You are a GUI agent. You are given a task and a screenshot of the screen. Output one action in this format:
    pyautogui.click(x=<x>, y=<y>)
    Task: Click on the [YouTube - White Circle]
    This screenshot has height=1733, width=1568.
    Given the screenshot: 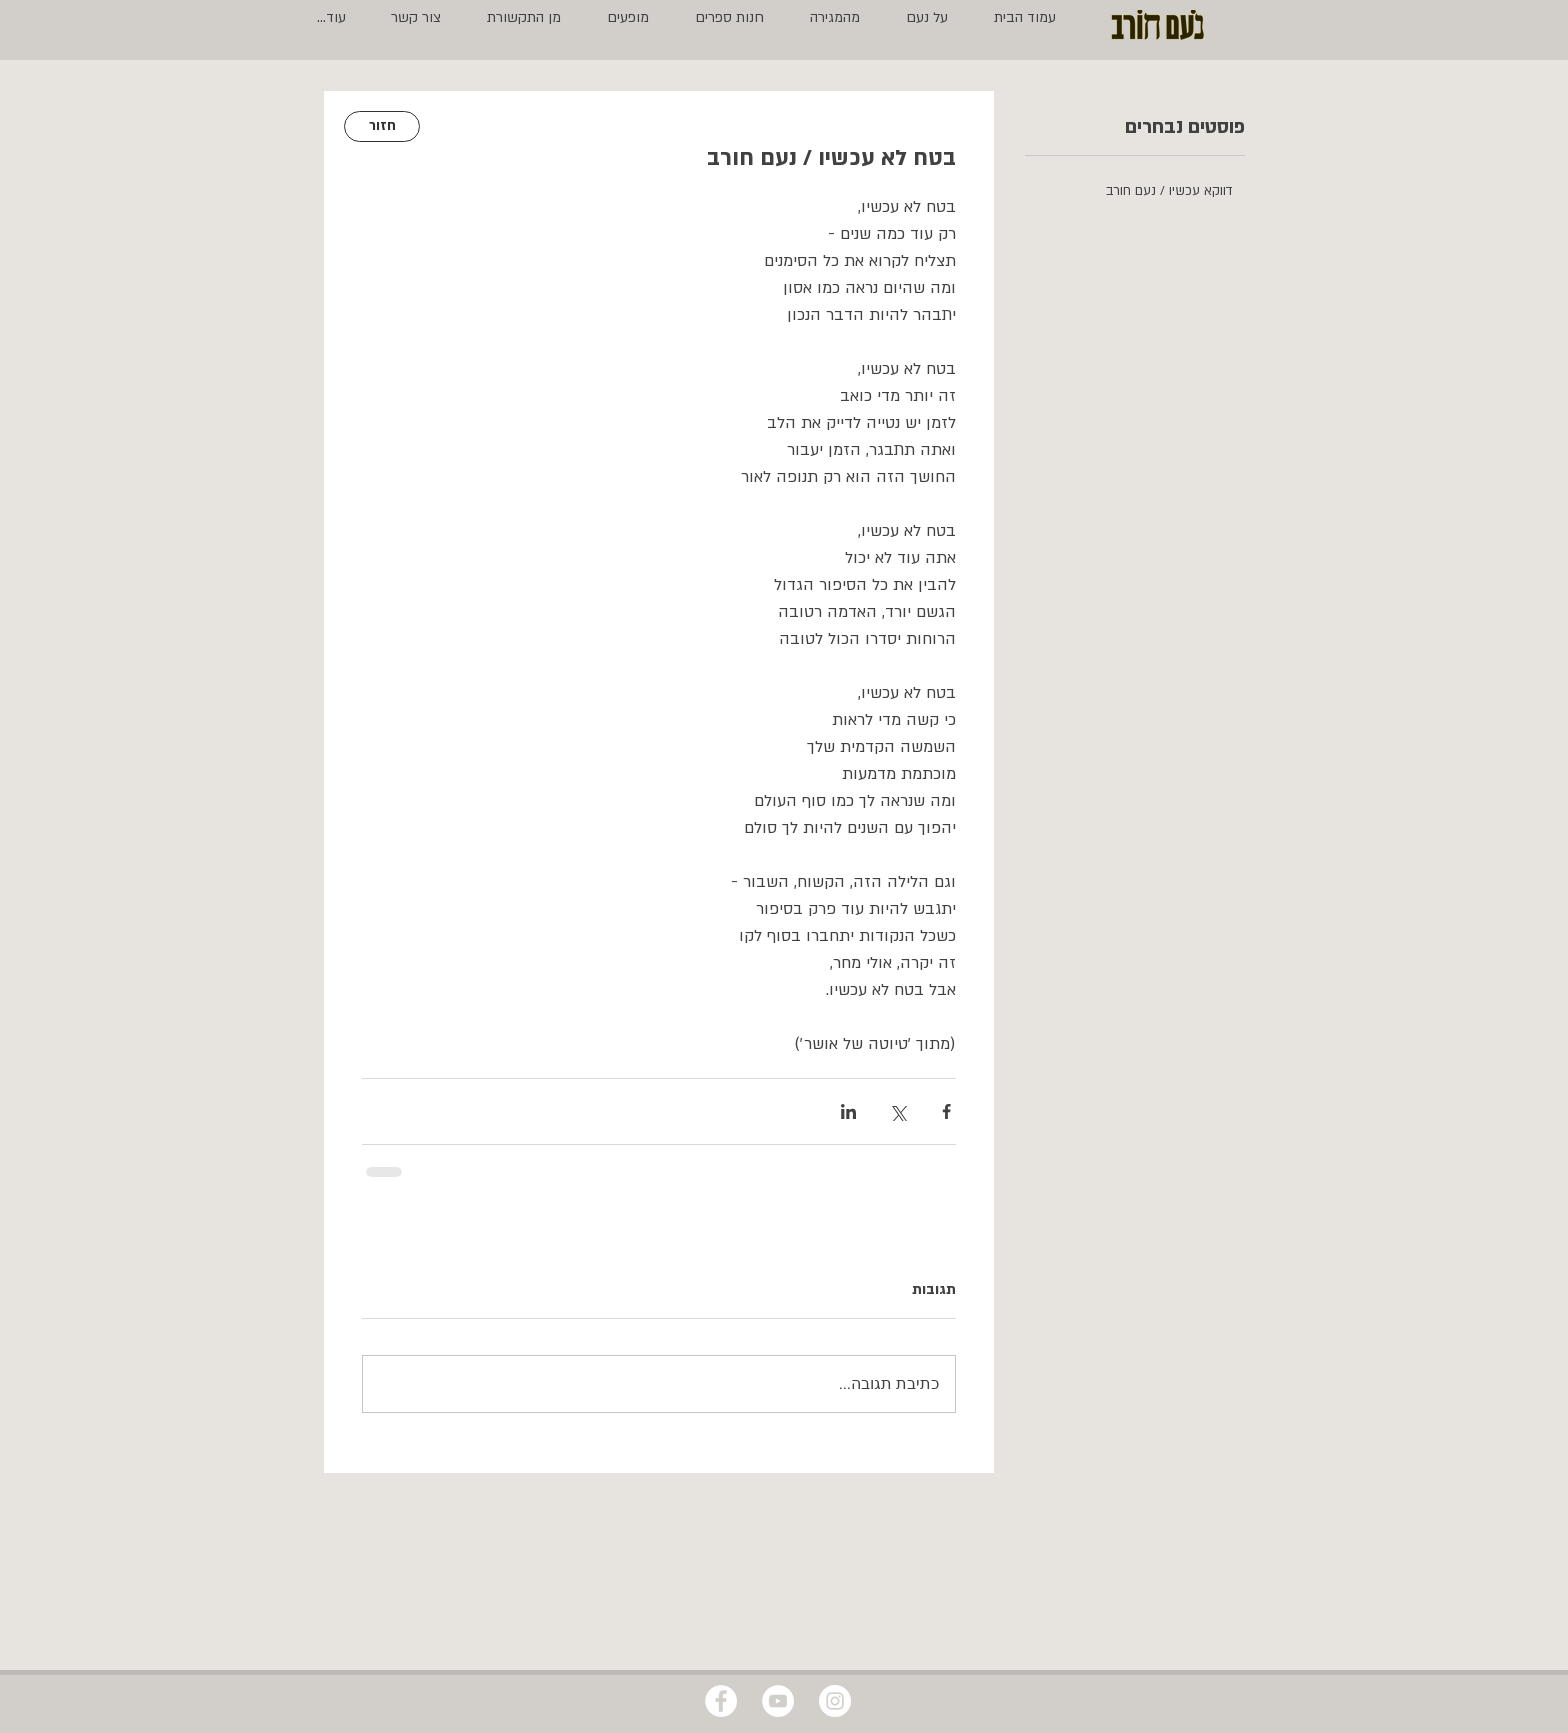 What is the action you would take?
    pyautogui.click(x=778, y=1701)
    